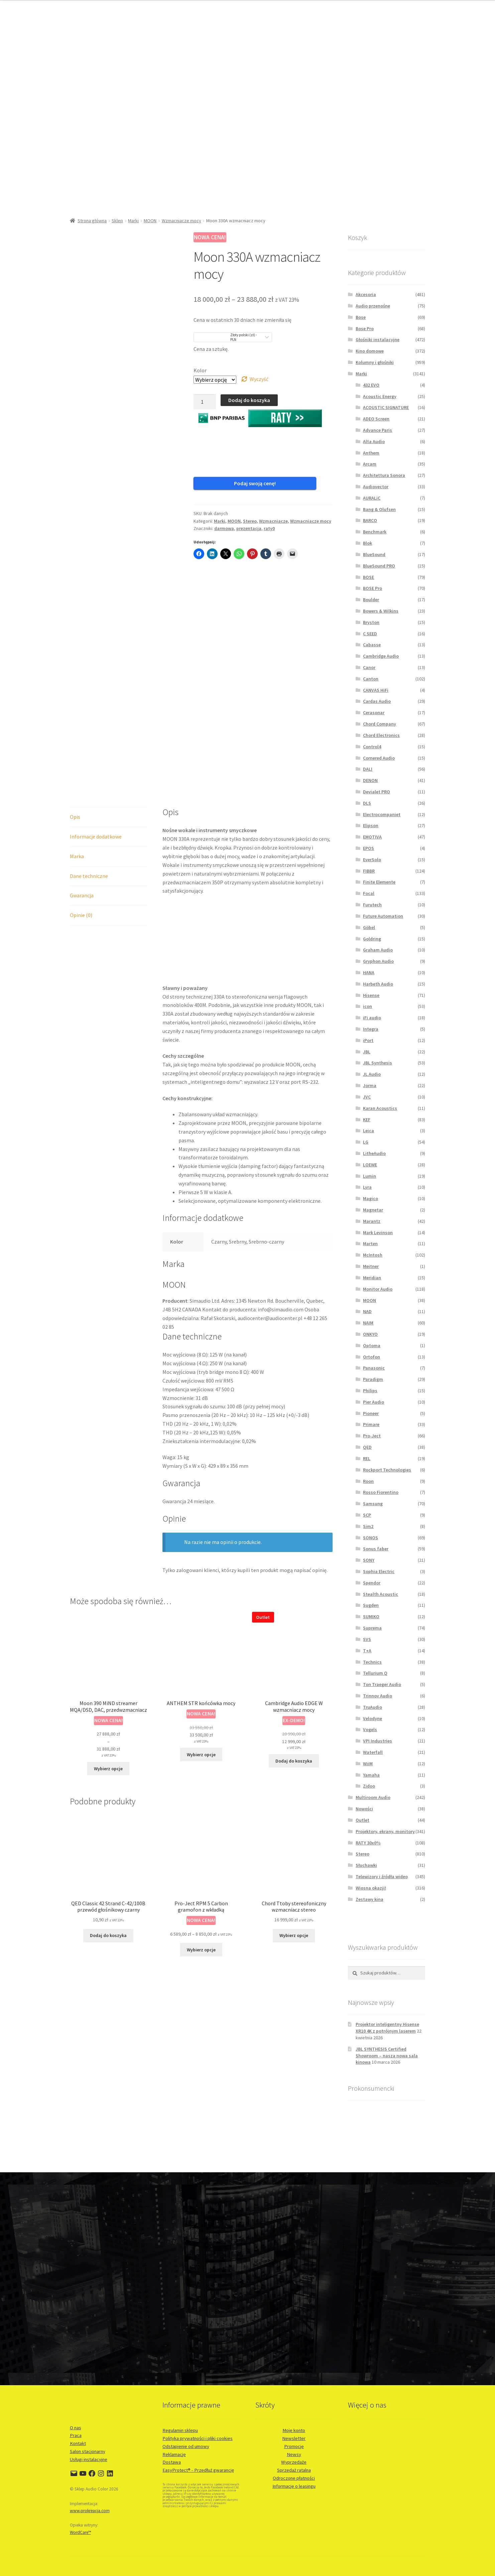 This screenshot has height=2576, width=495. I want to click on Lumin, so click(369, 1176).